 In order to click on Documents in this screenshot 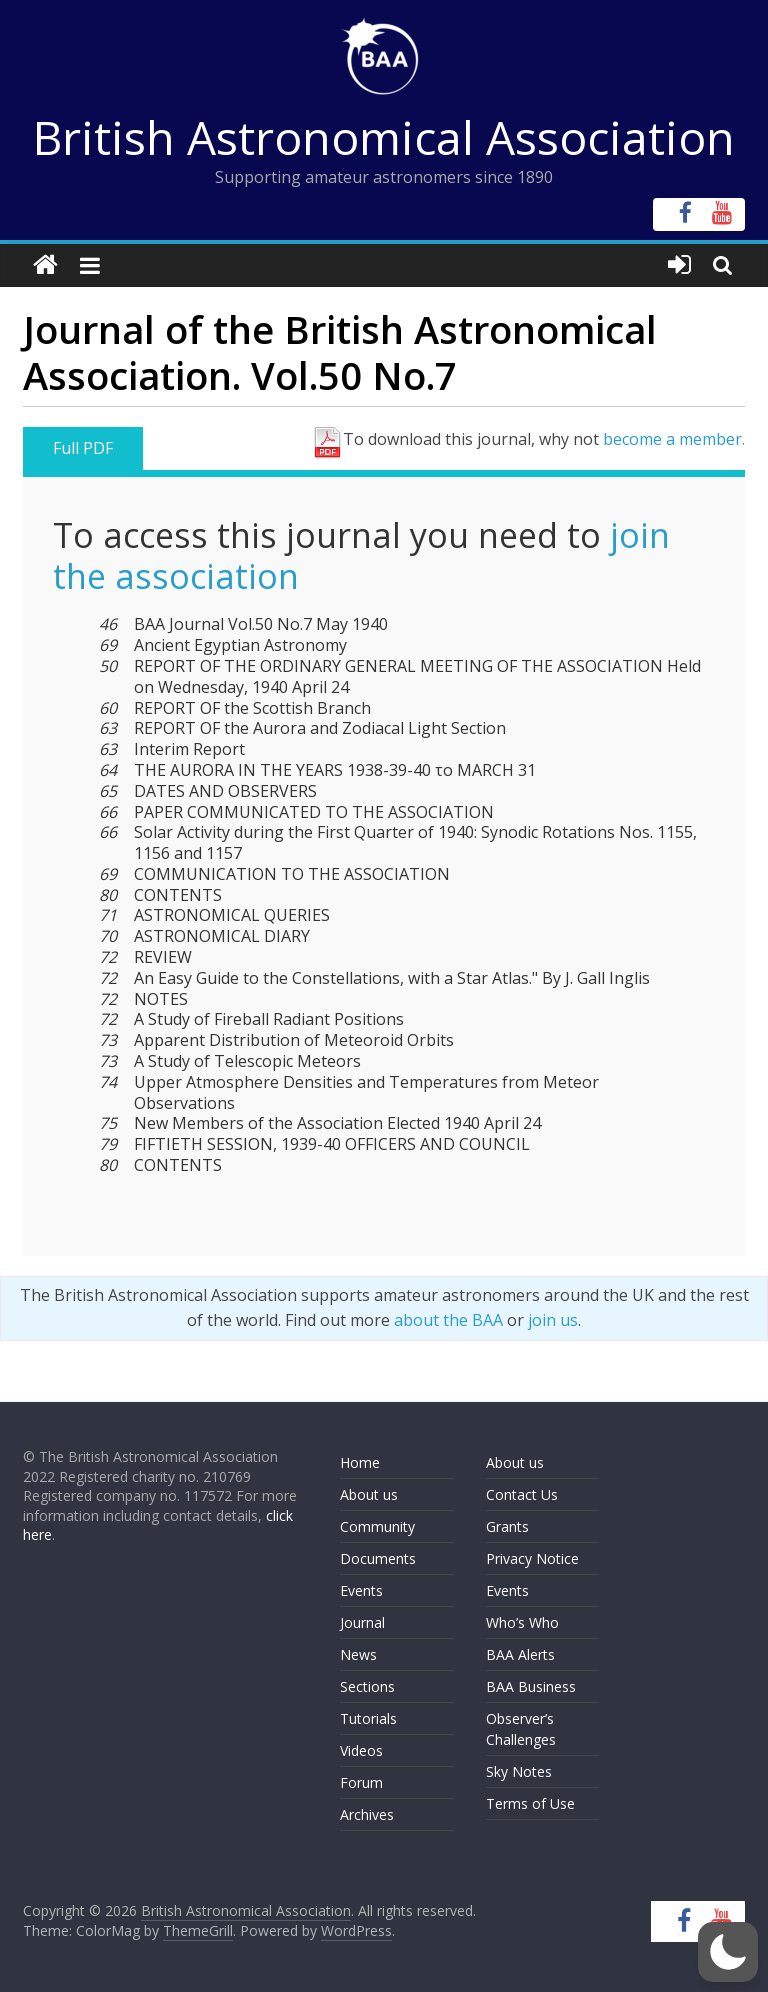, I will do `click(378, 1558)`.